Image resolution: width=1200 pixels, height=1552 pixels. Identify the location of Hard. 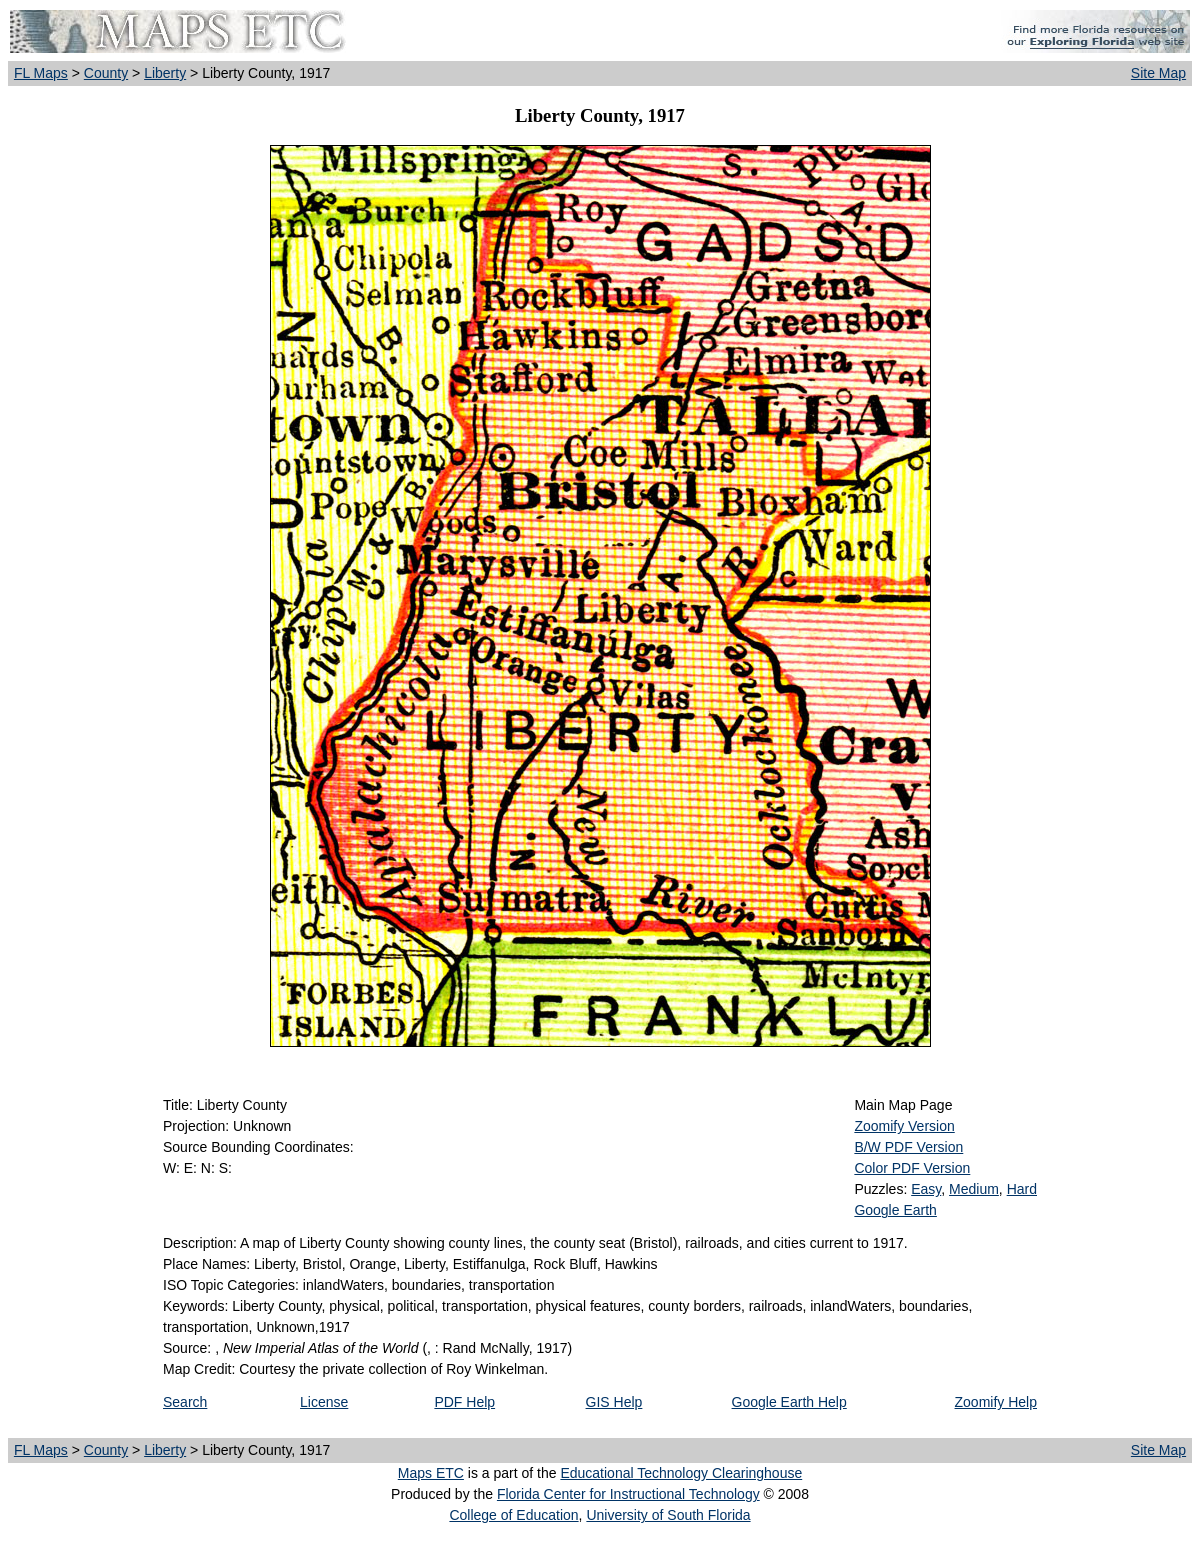
(1022, 1189).